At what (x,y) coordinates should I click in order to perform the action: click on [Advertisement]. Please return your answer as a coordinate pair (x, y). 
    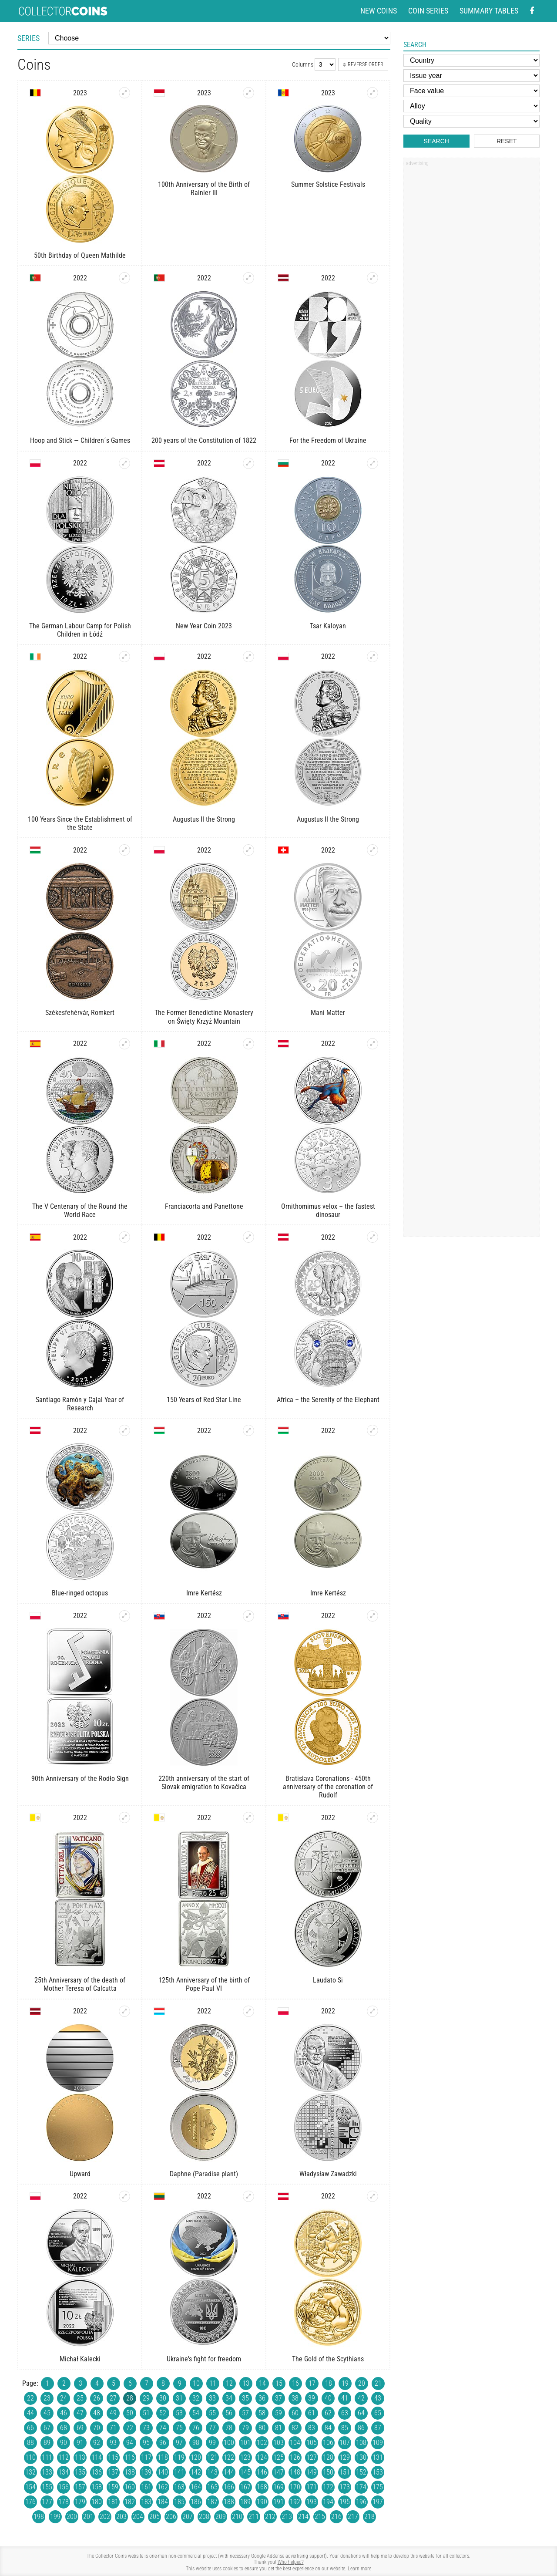
    Looking at the image, I should click on (471, 301).